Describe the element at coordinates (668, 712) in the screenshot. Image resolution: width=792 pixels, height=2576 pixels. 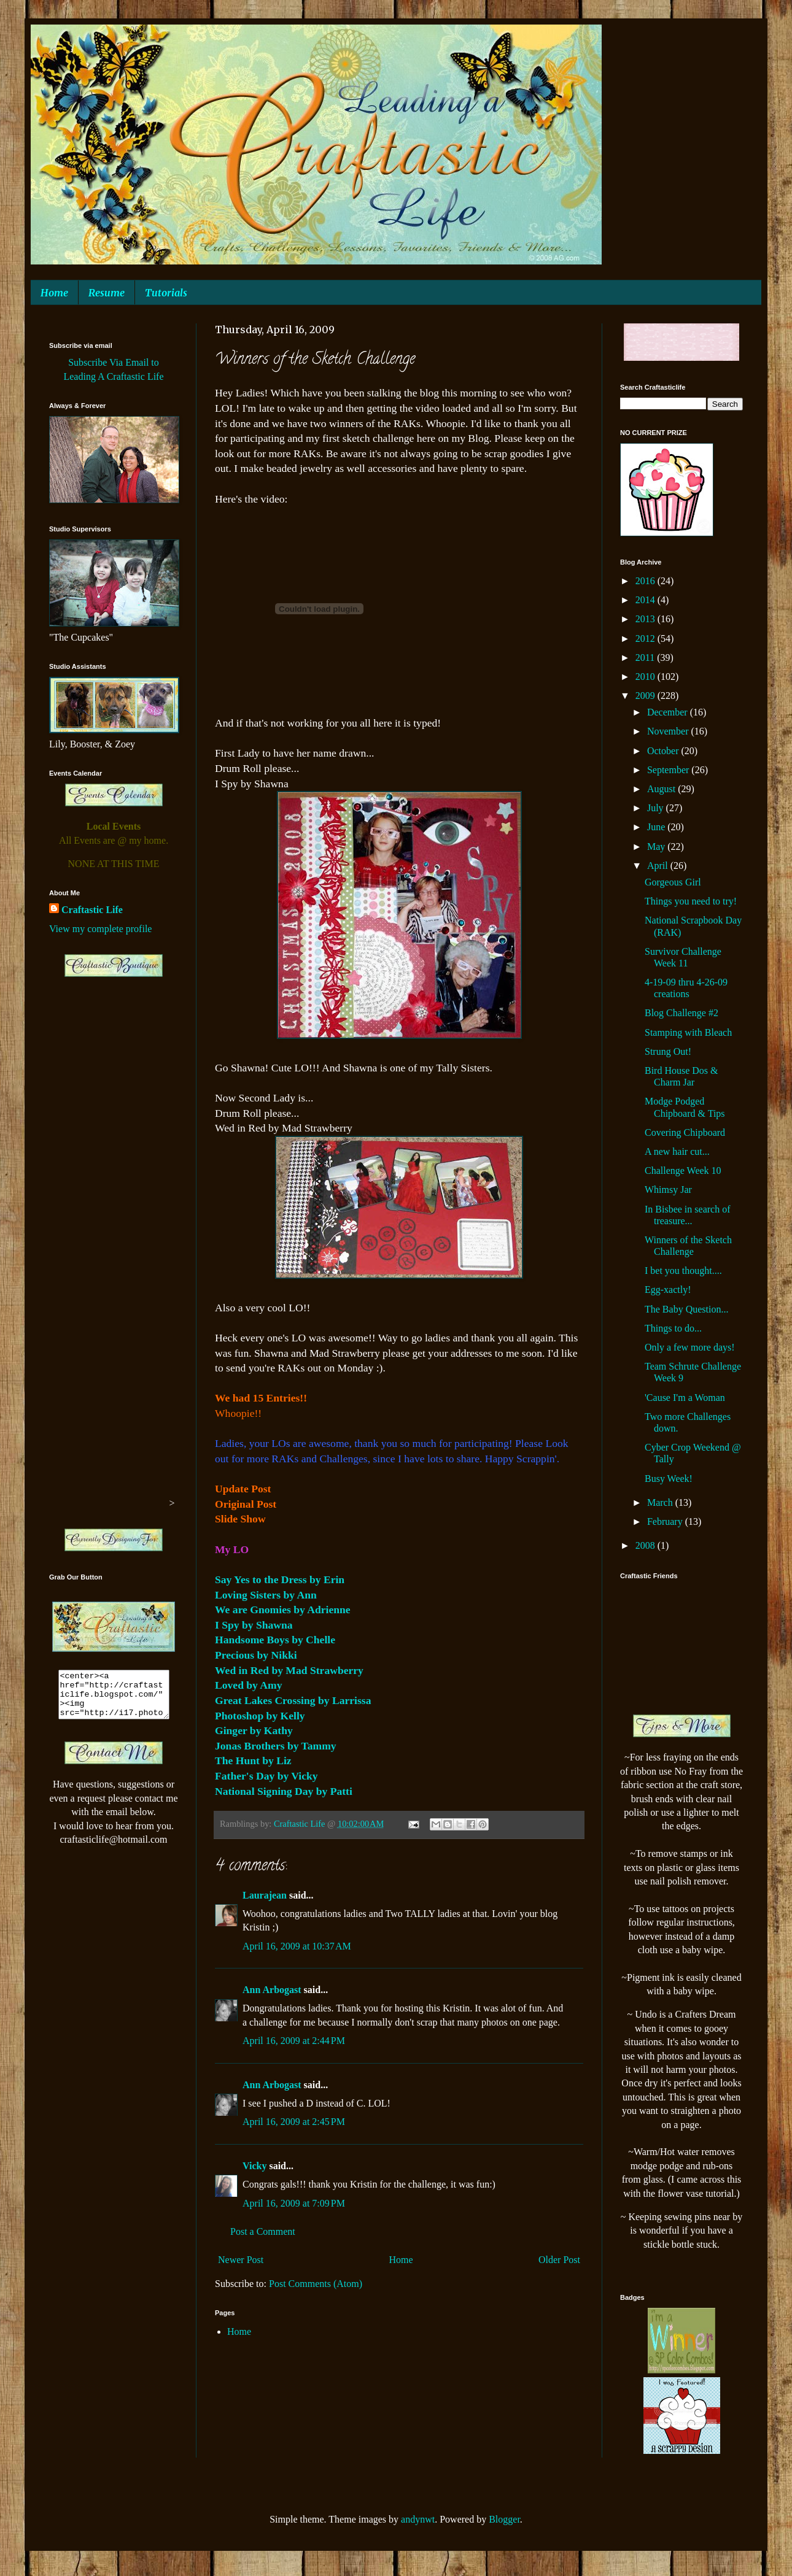
I see `December` at that location.